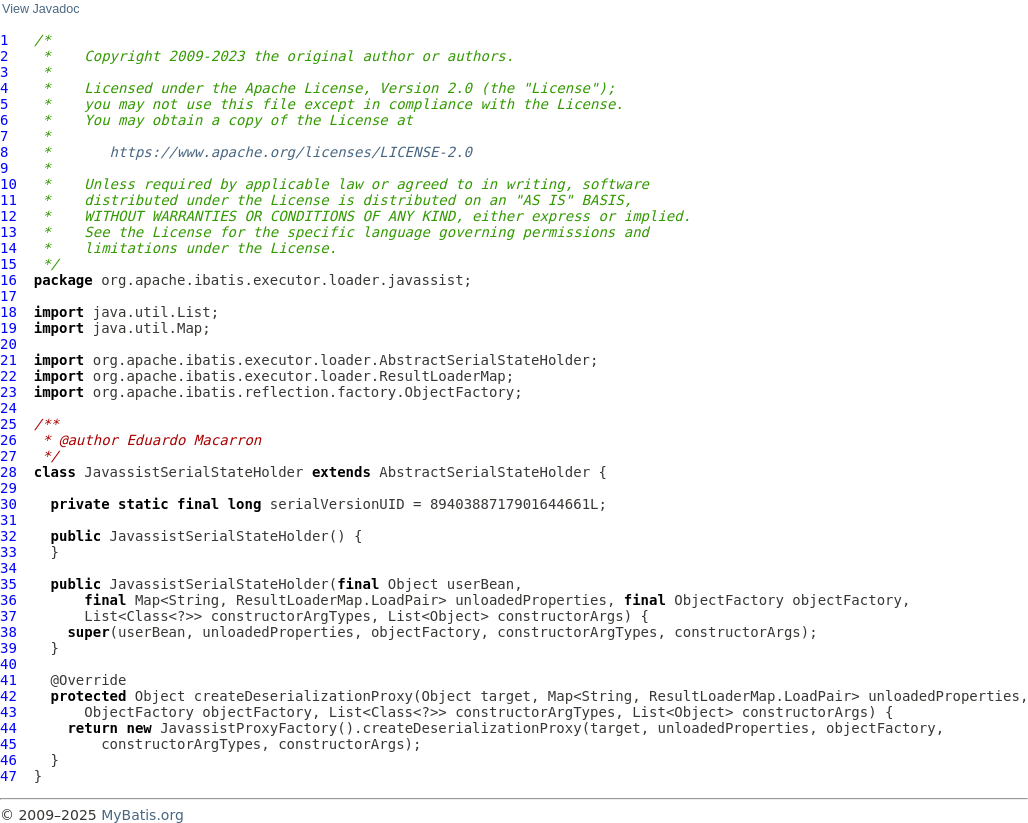 The width and height of the screenshot is (1028, 823). What do you see at coordinates (8, 296) in the screenshot?
I see `17` at bounding box center [8, 296].